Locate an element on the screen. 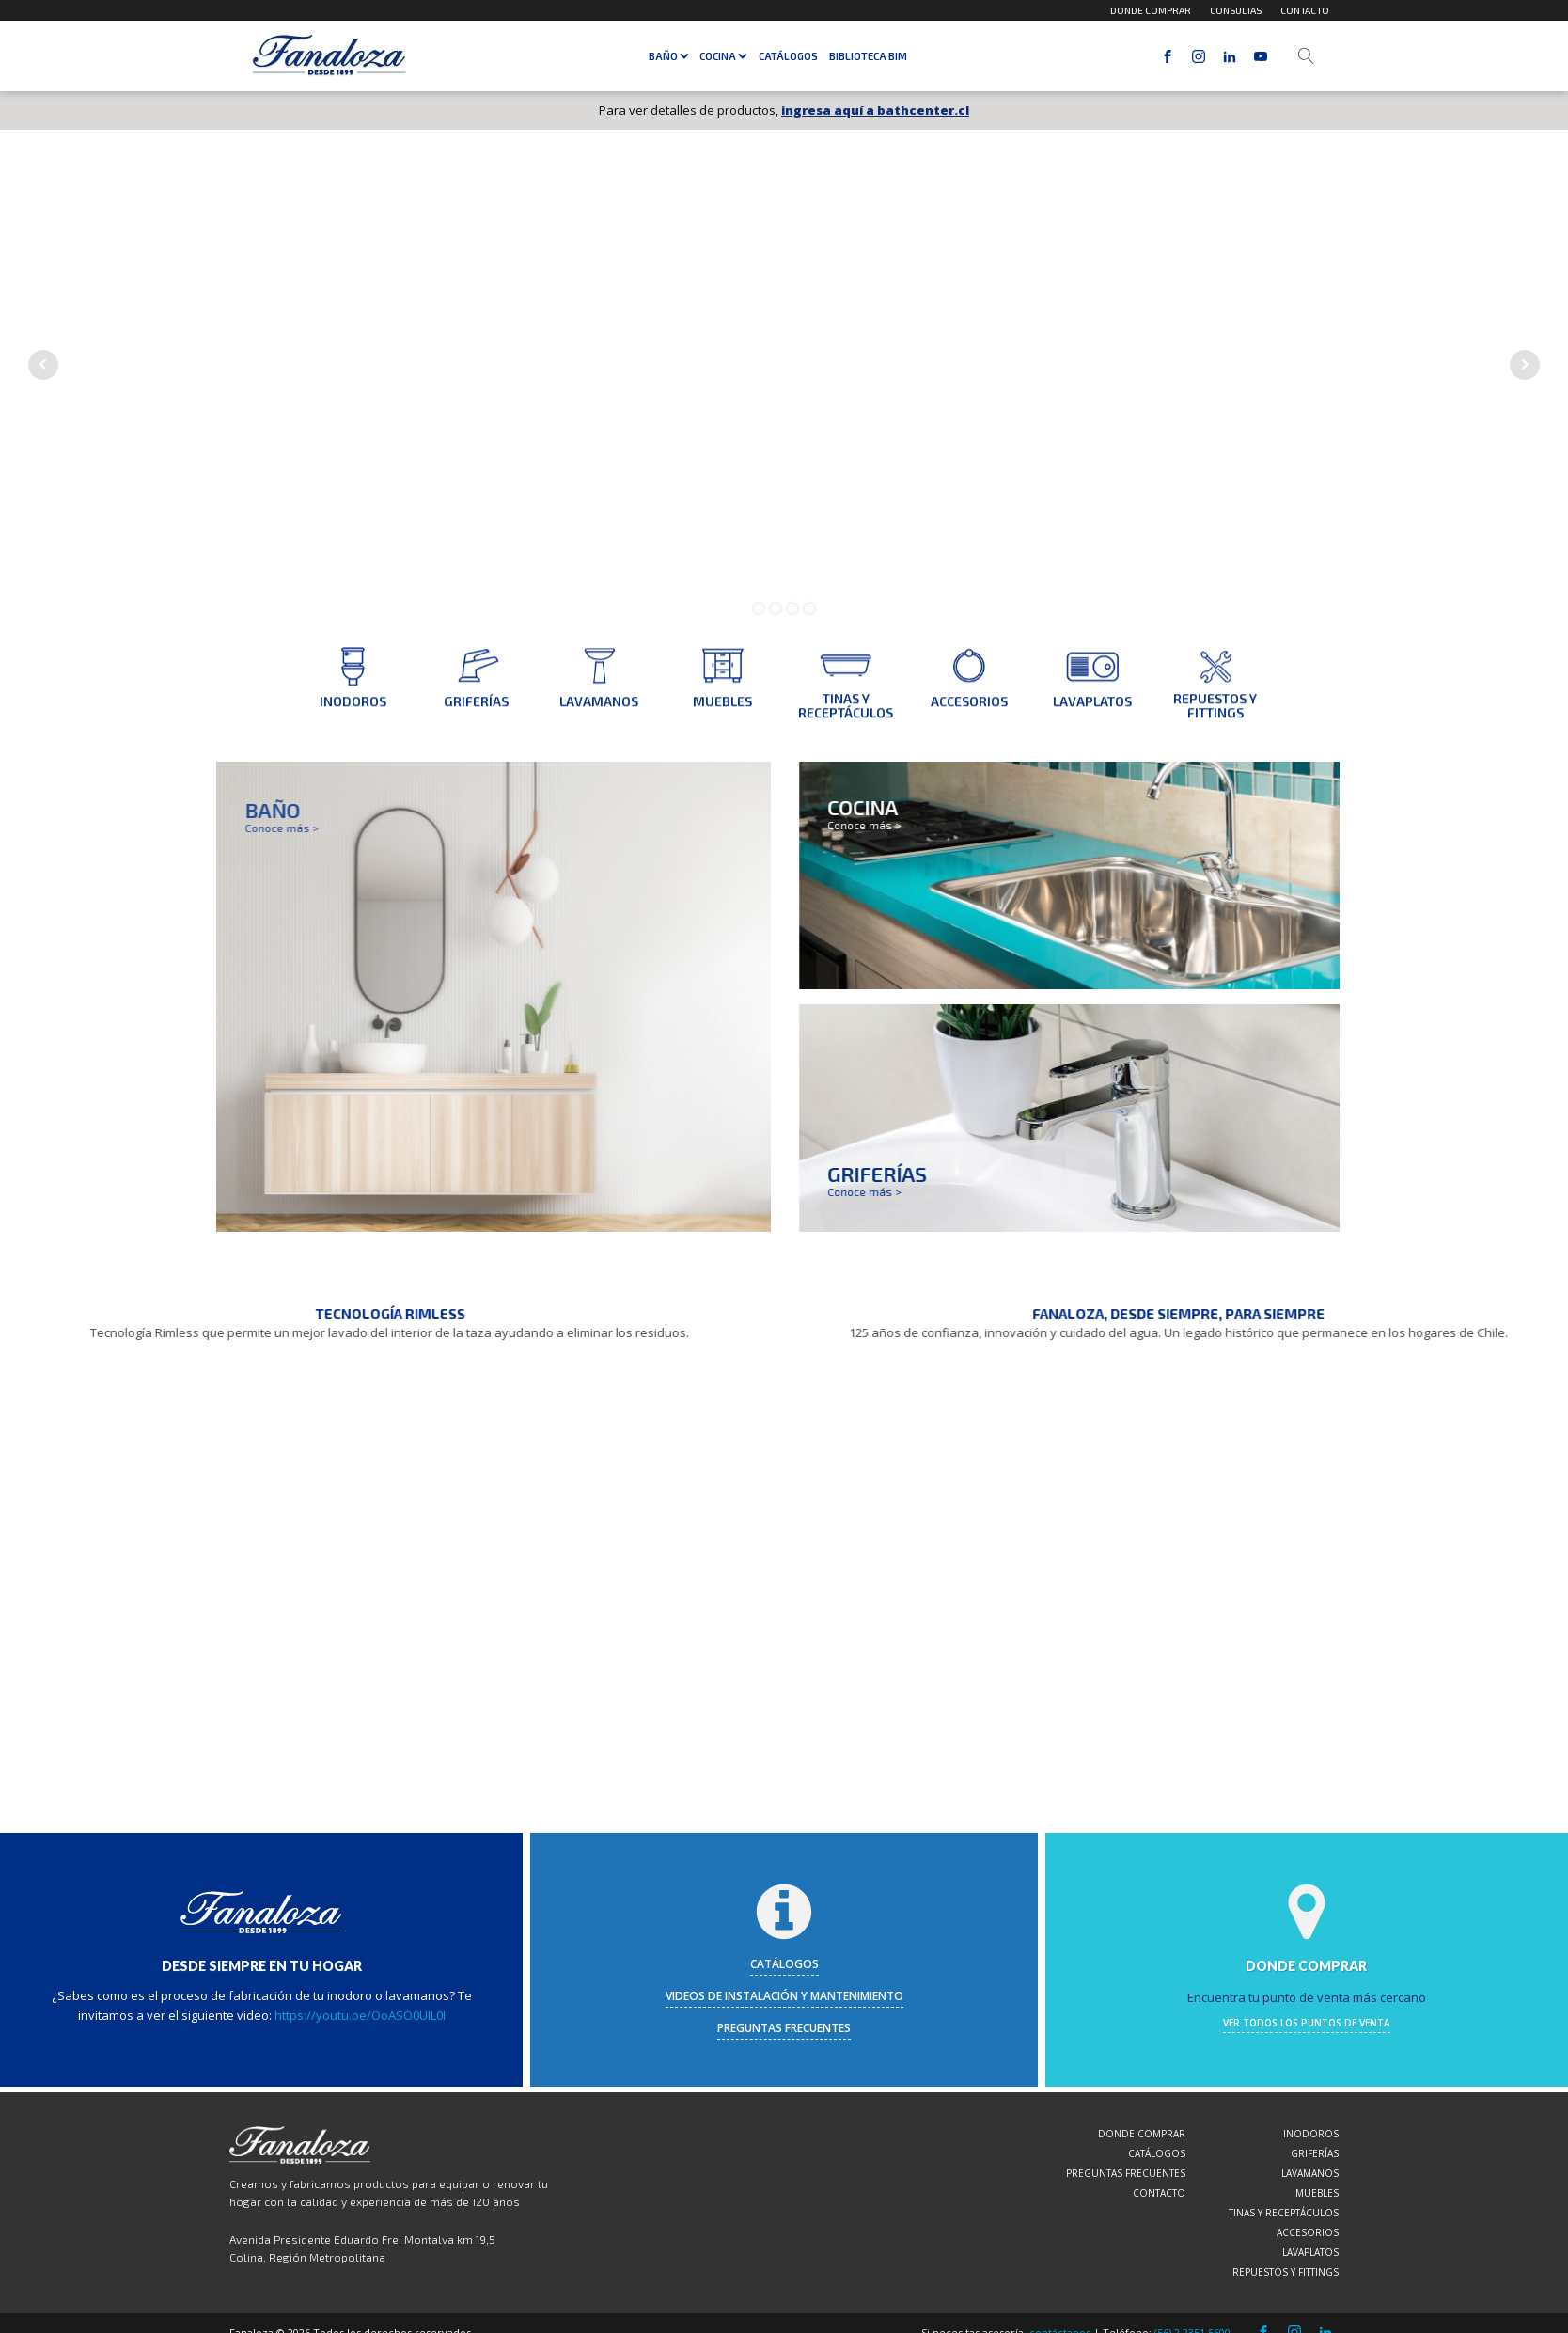 This screenshot has width=1568, height=2333. Inodoros is located at coordinates (1311, 2133).